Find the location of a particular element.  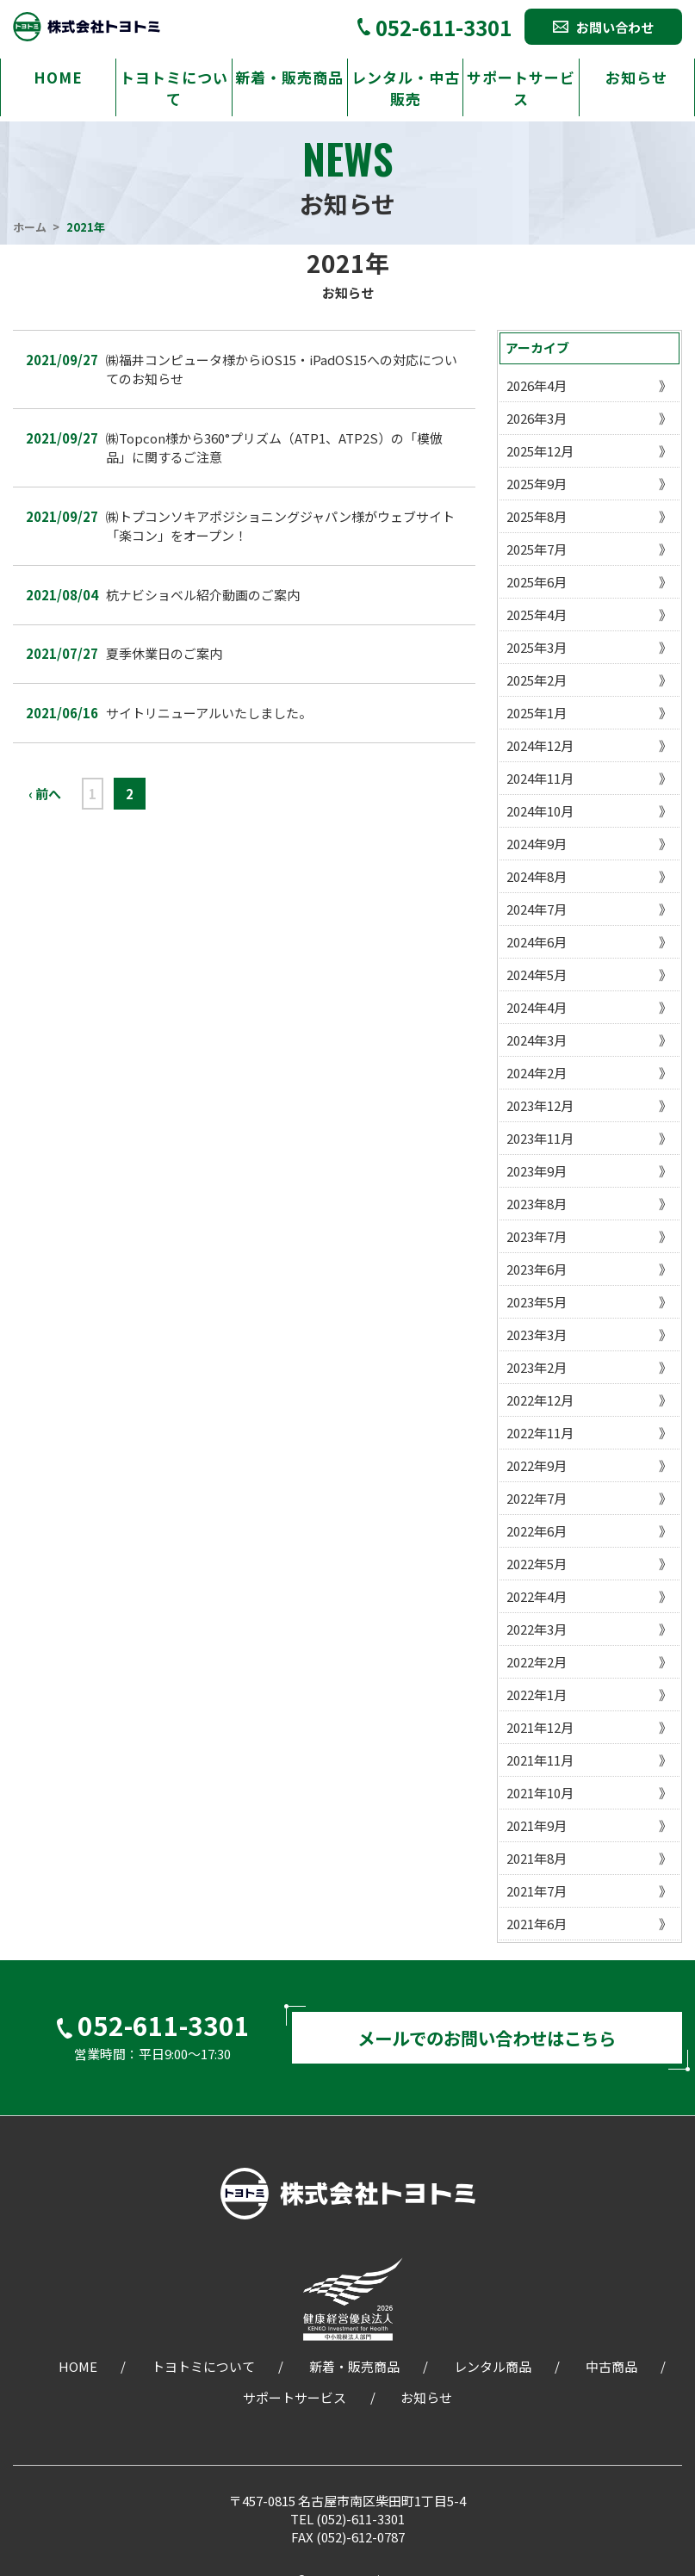

2025年9月 is located at coordinates (536, 484).